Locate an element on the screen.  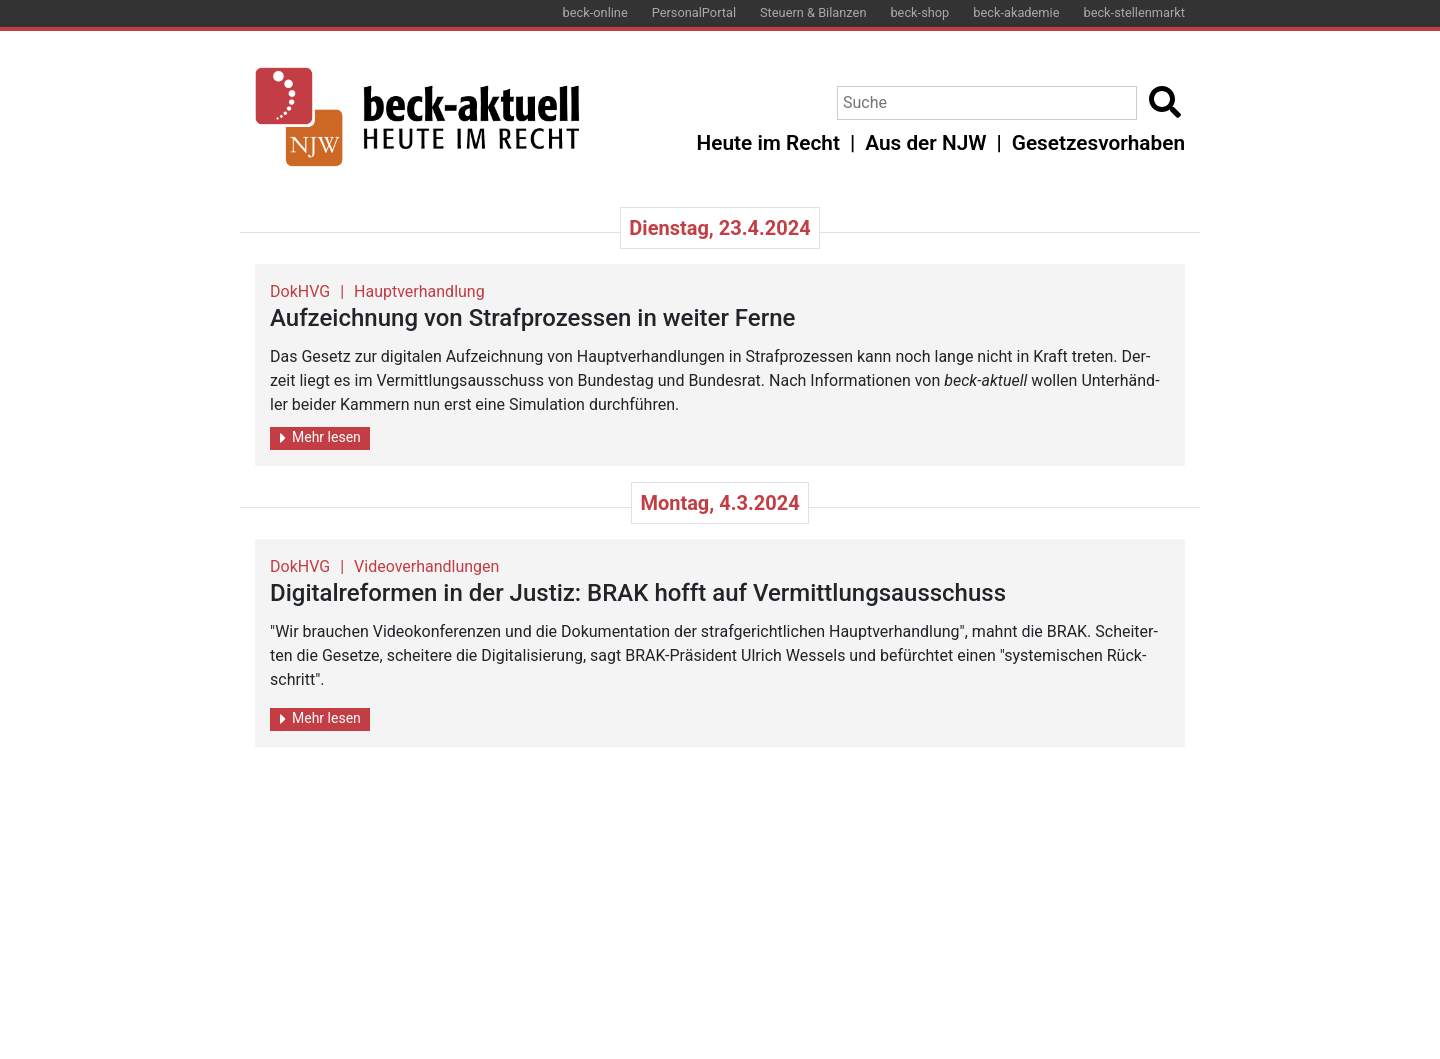
Auf­zeich­nung von Straf­pro­zes­sen in wei­ter Ferne is located at coordinates (532, 318).